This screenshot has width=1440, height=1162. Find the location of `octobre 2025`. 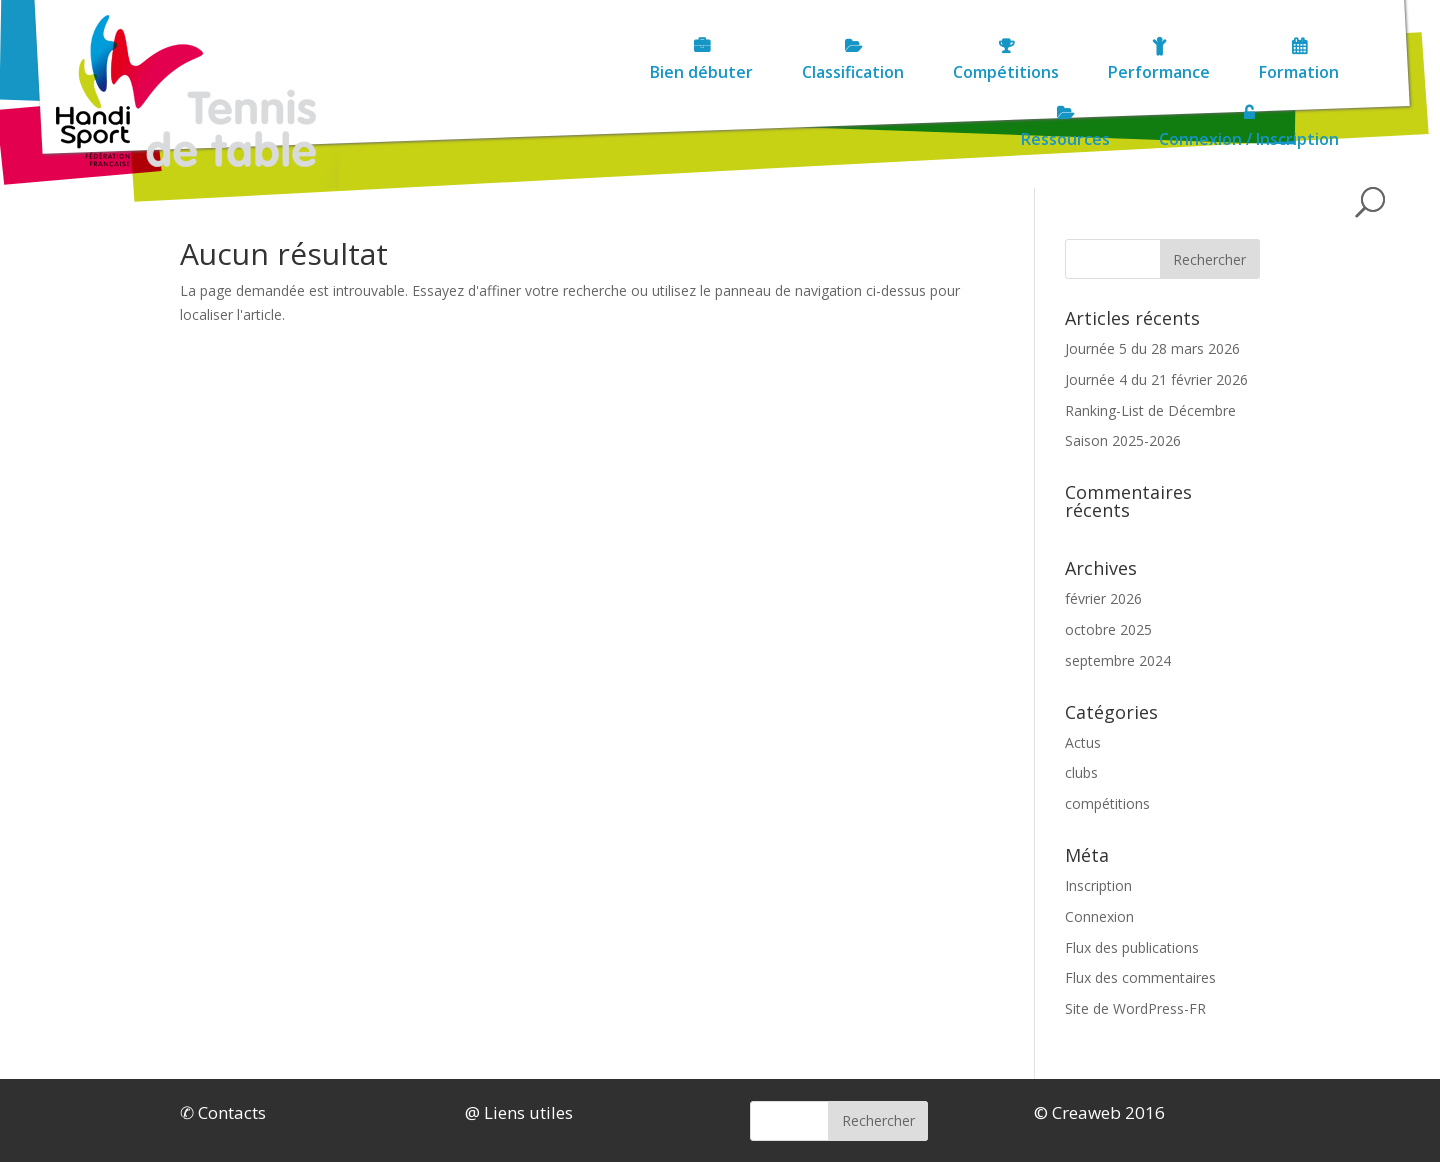

octobre 2025 is located at coordinates (1108, 629).